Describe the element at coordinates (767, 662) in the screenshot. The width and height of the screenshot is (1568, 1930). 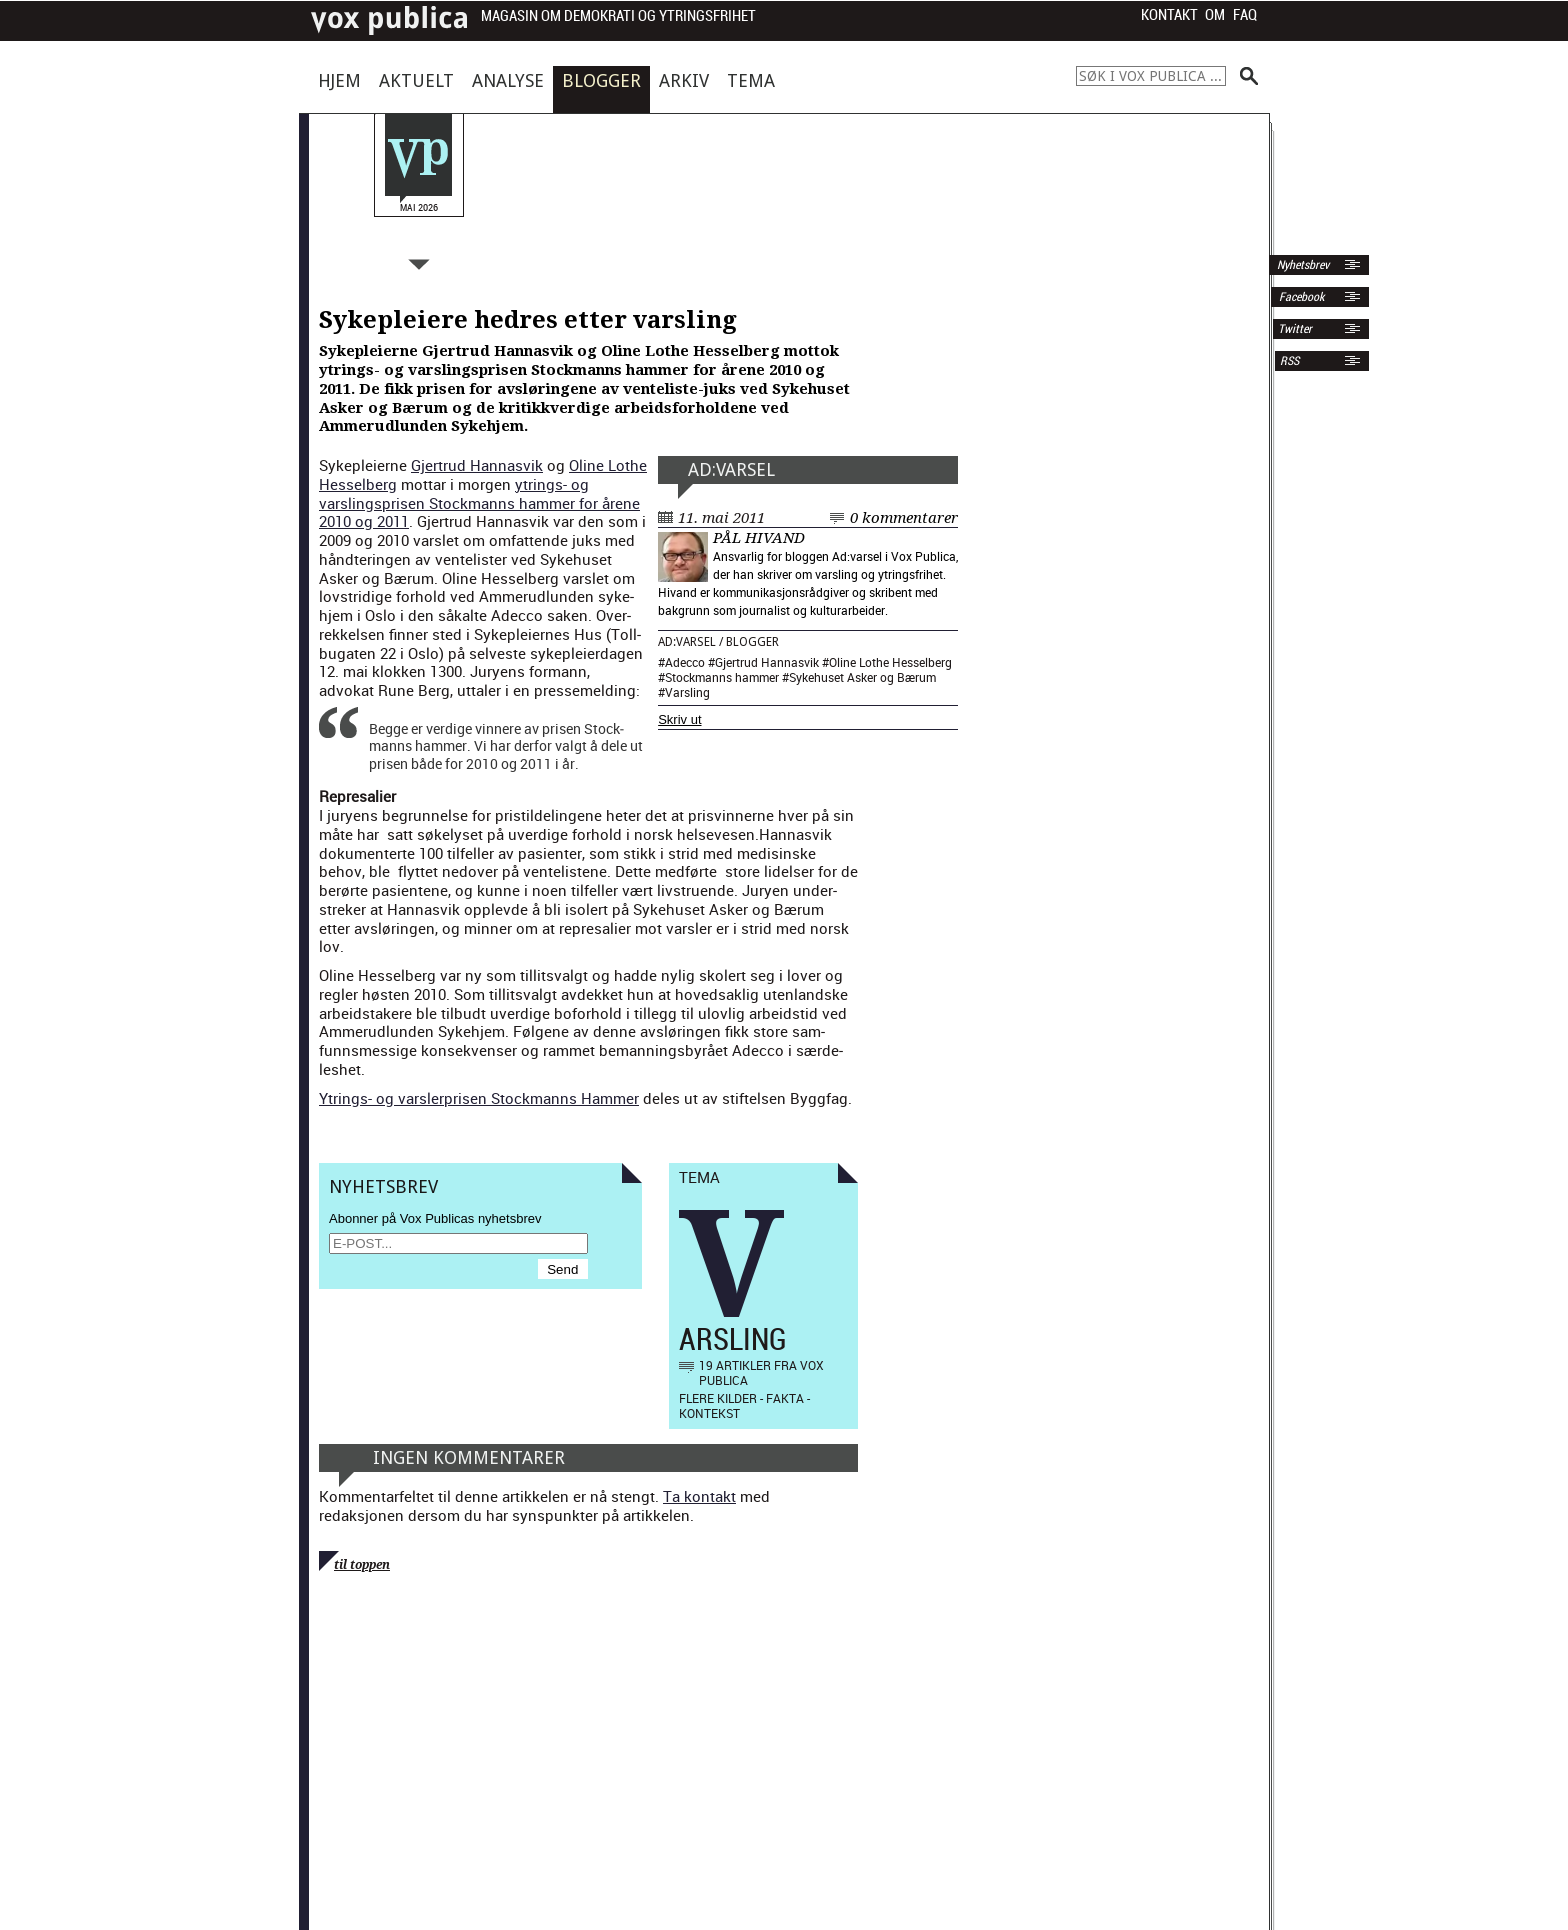
I see `Gjertrud Hannasvik` at that location.